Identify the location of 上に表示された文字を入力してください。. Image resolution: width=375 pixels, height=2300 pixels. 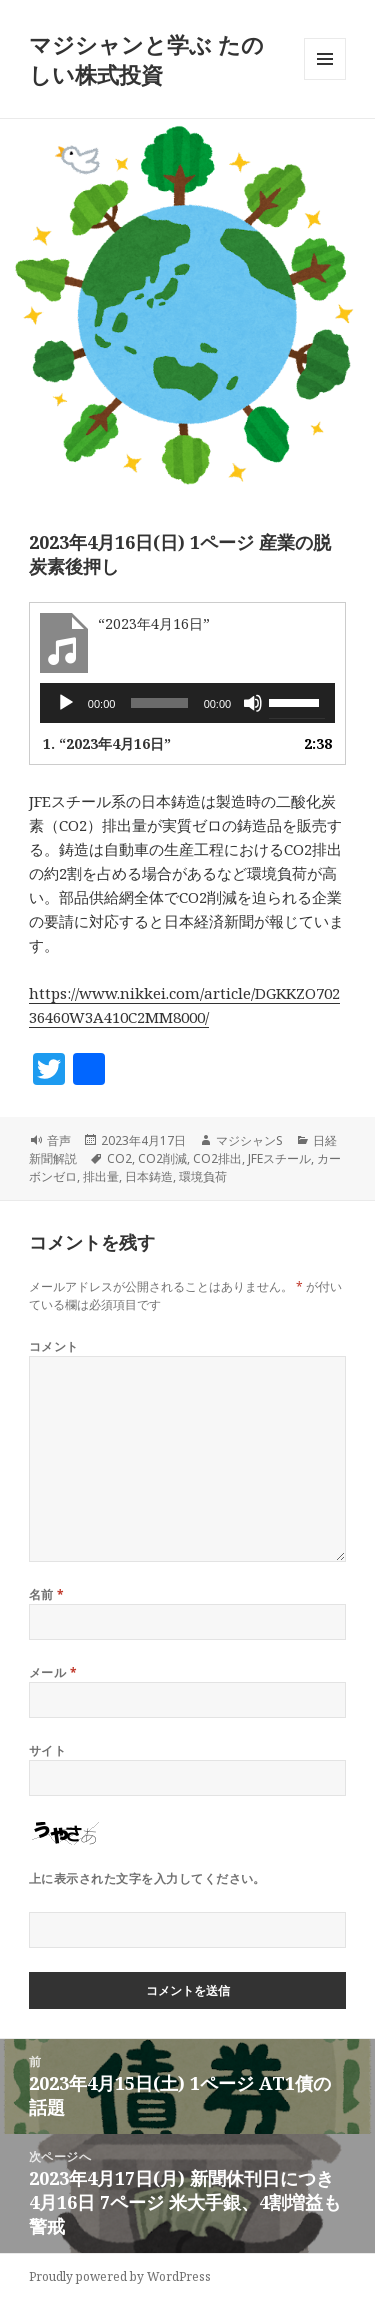
(147, 1878).